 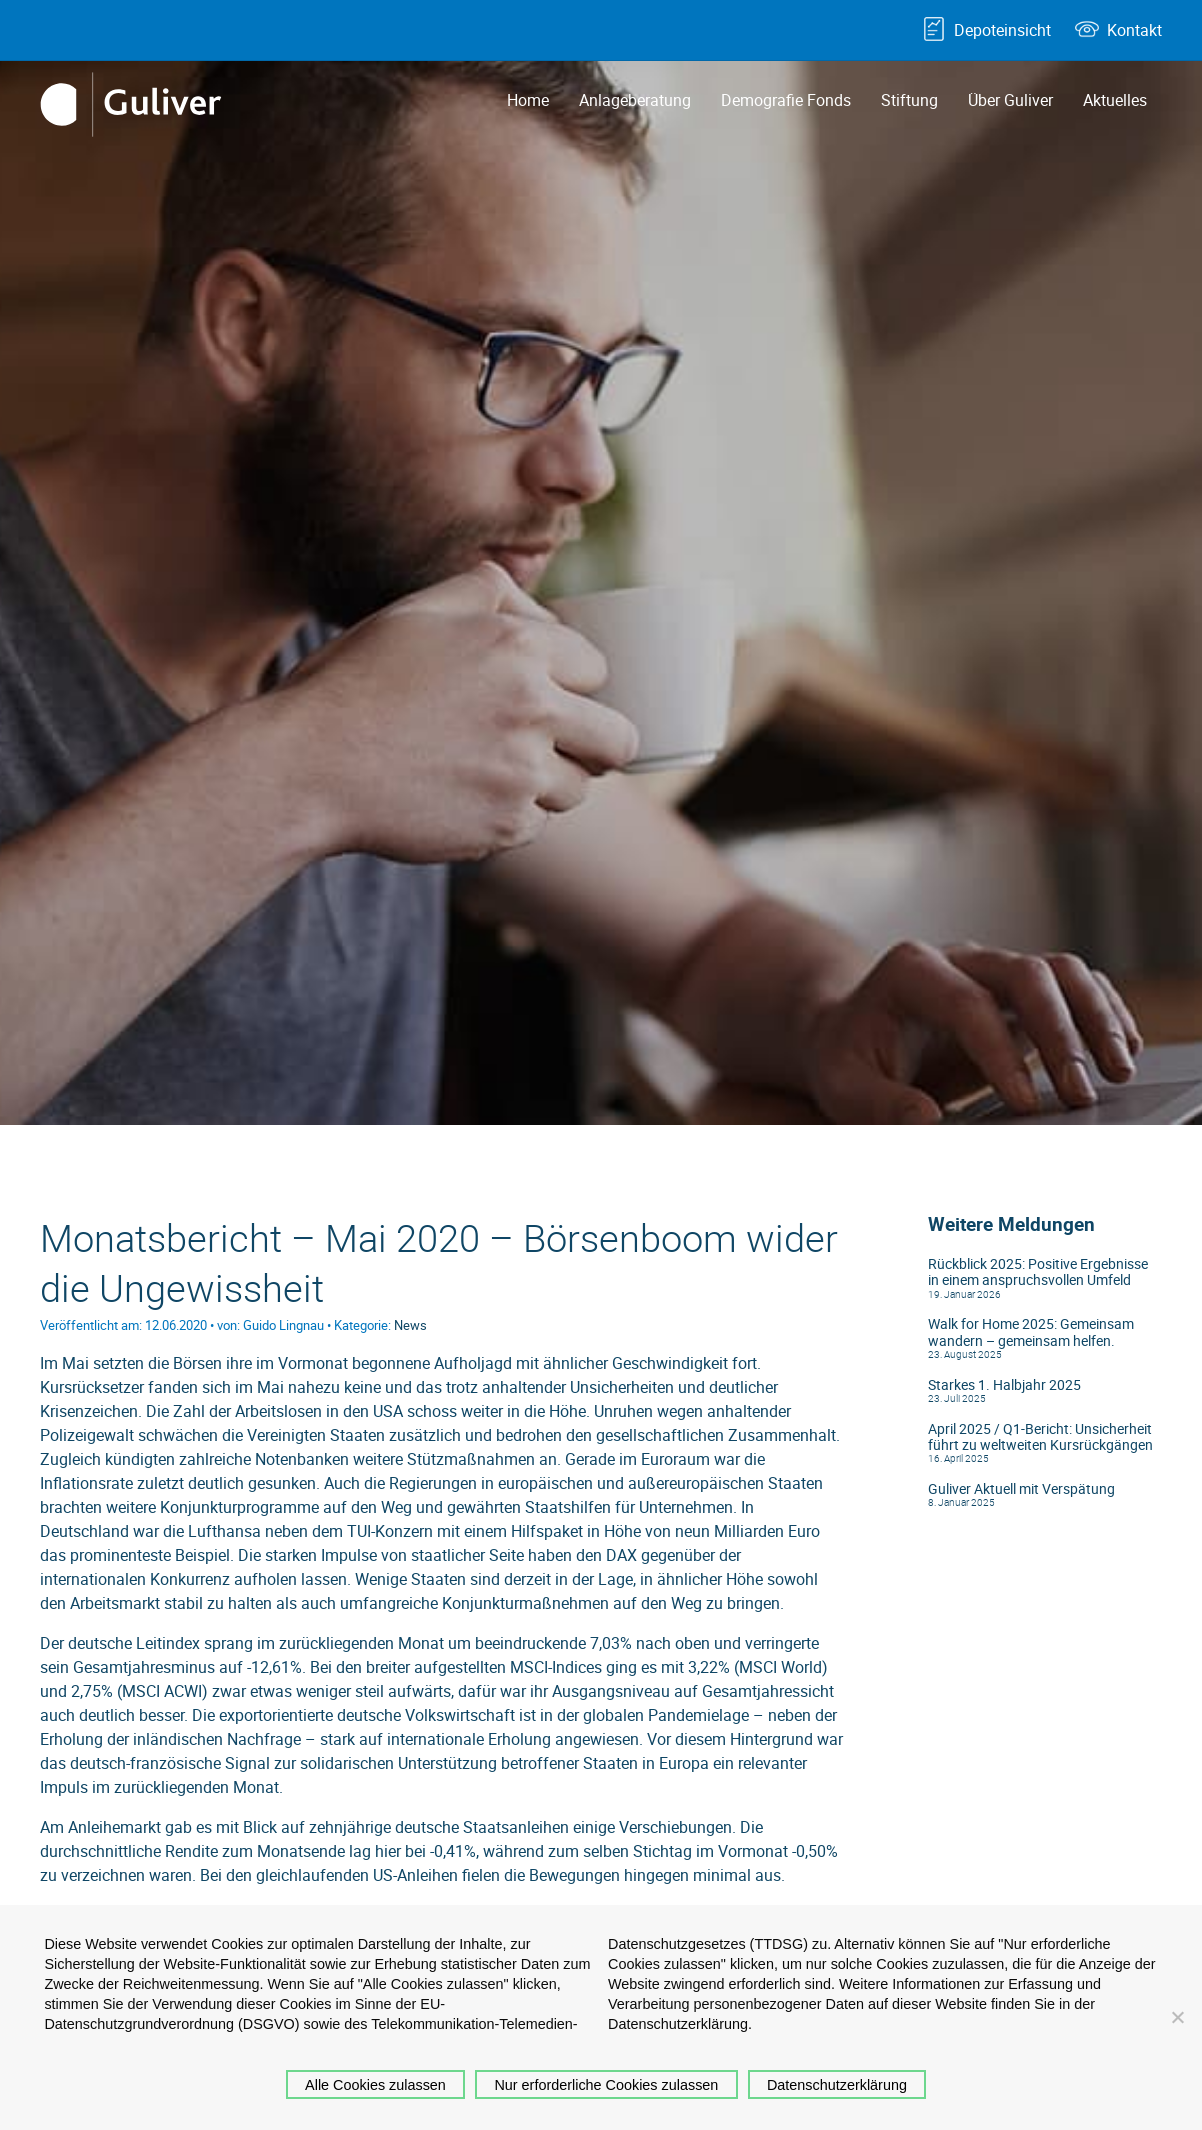 What do you see at coordinates (1021, 1489) in the screenshot?
I see `Guliver Aktuell mit Verspätung` at bounding box center [1021, 1489].